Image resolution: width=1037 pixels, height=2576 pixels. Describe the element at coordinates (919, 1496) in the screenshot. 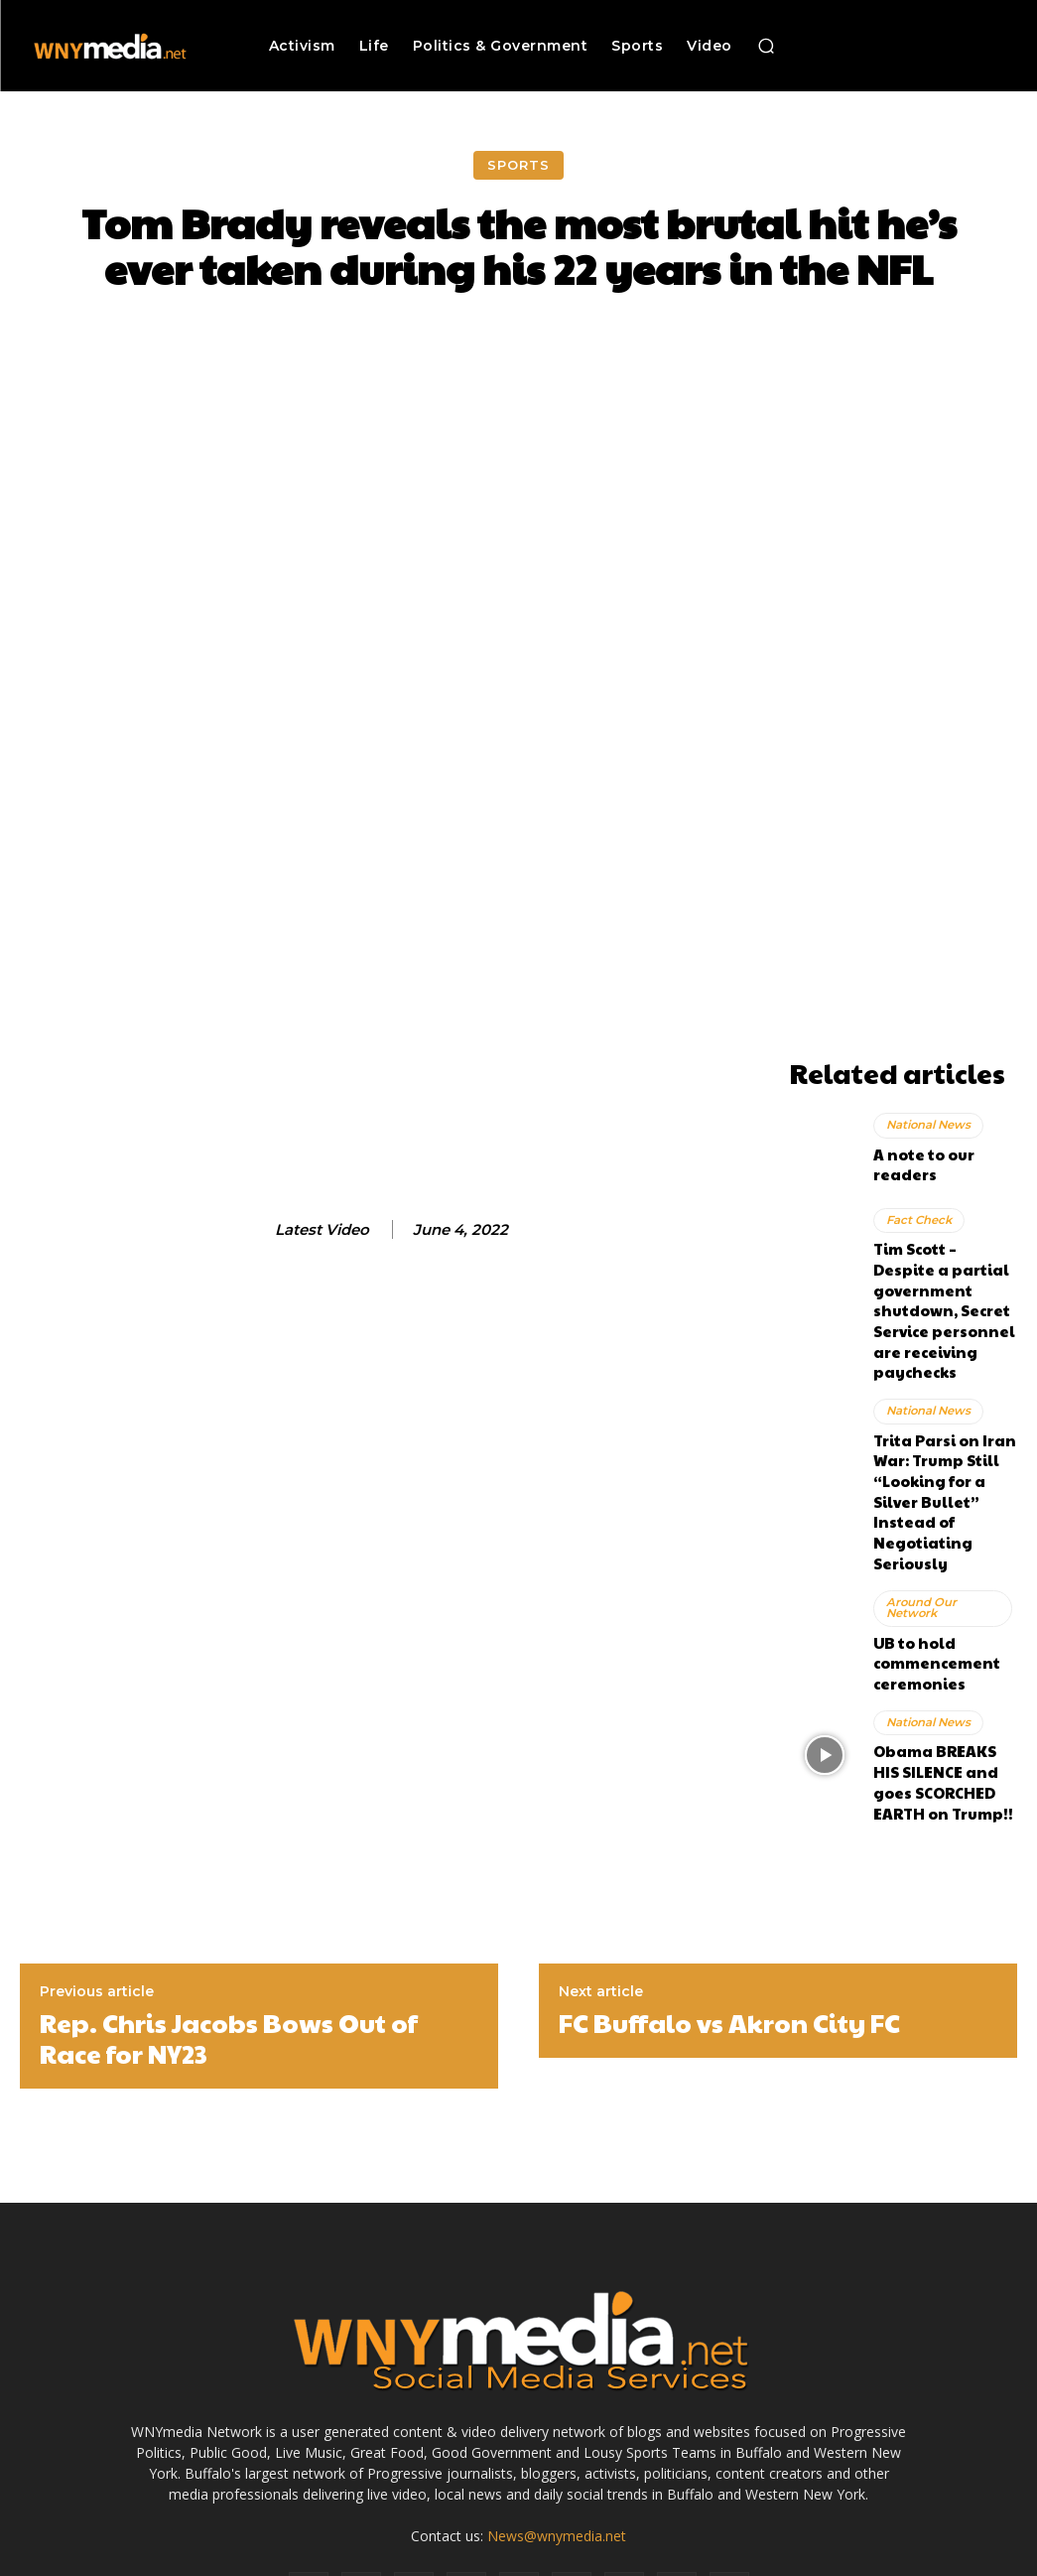

I see `Around Our Network` at that location.